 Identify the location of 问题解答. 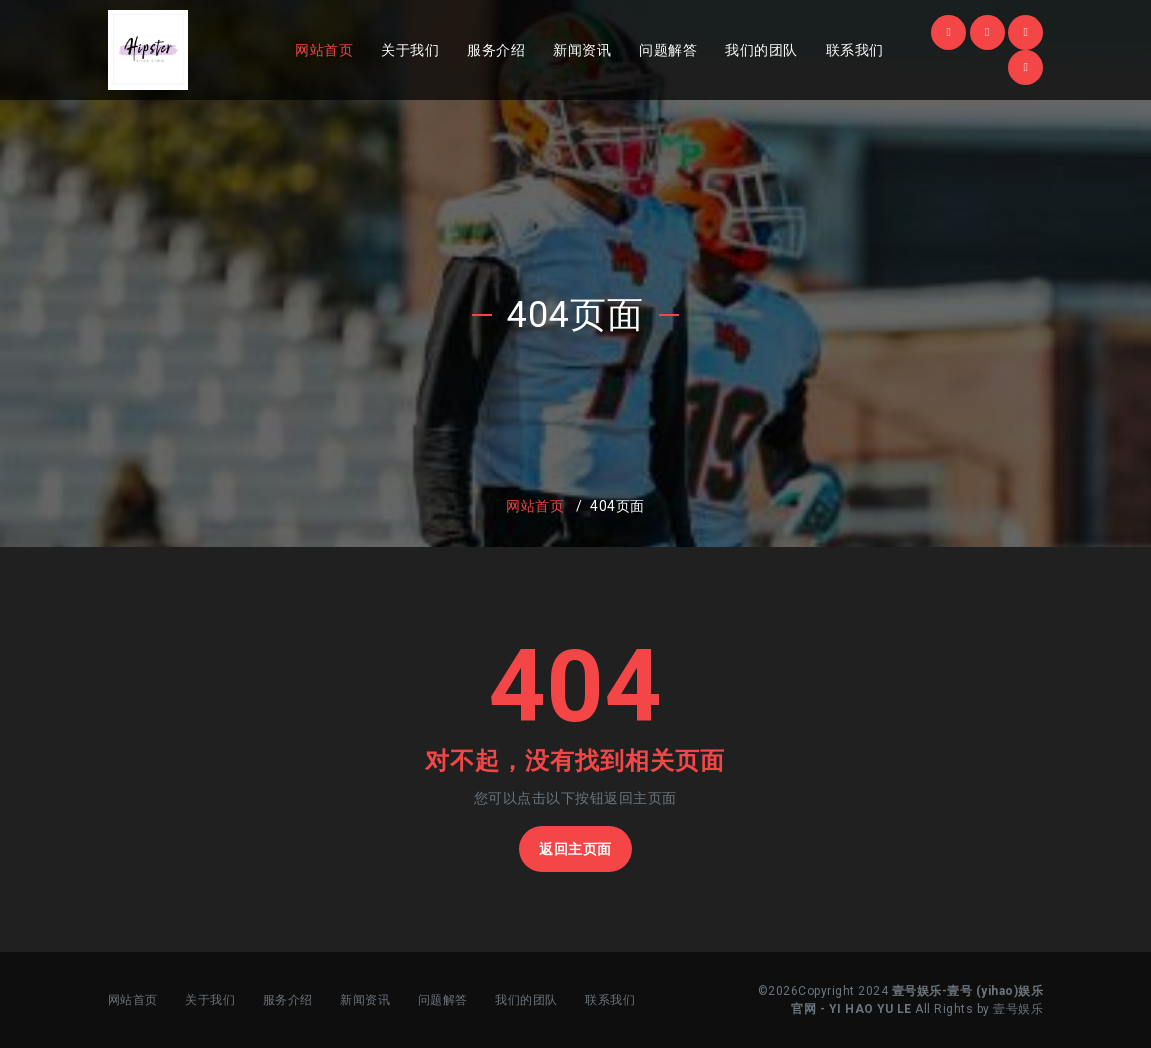
(668, 50).